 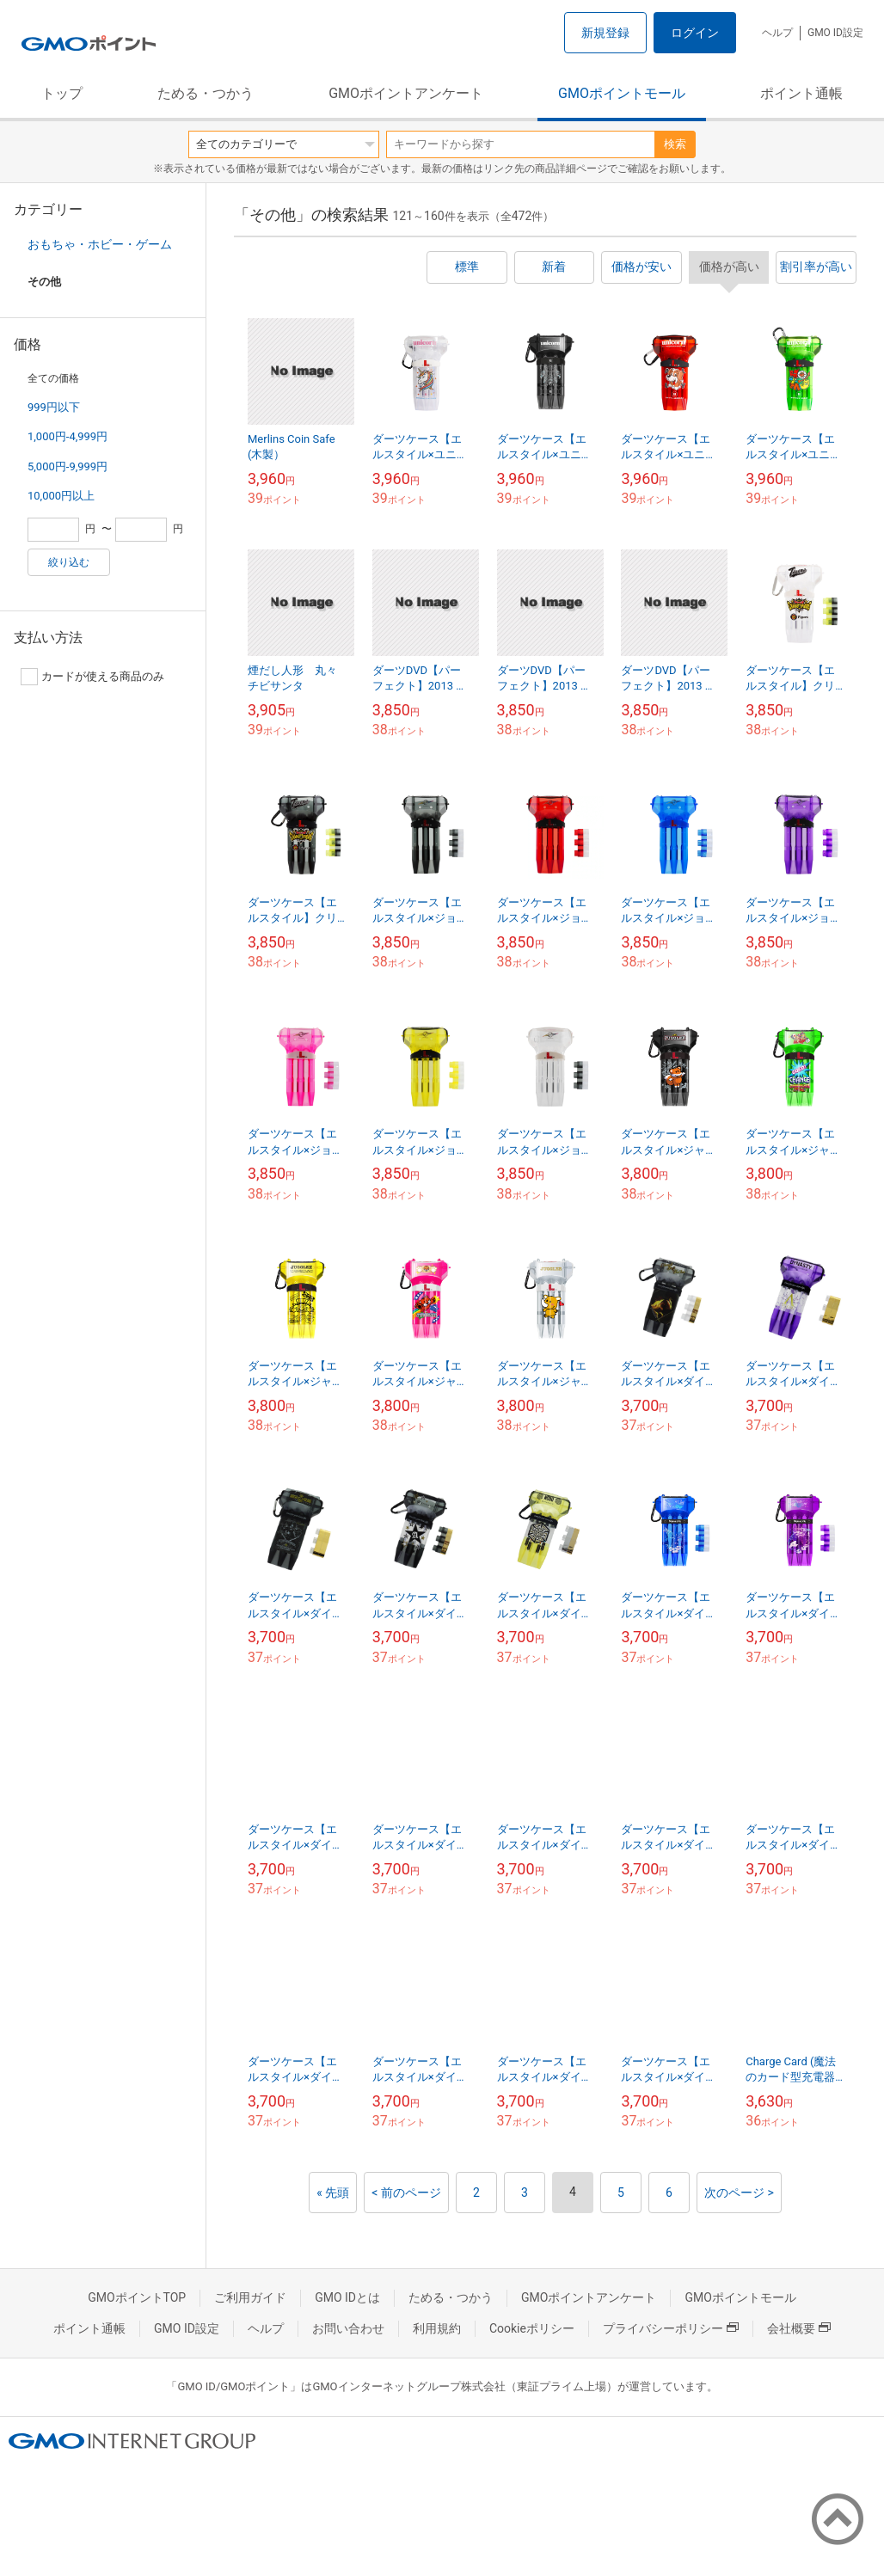 I want to click on カードが使える商品のみ, so click(x=92, y=676).